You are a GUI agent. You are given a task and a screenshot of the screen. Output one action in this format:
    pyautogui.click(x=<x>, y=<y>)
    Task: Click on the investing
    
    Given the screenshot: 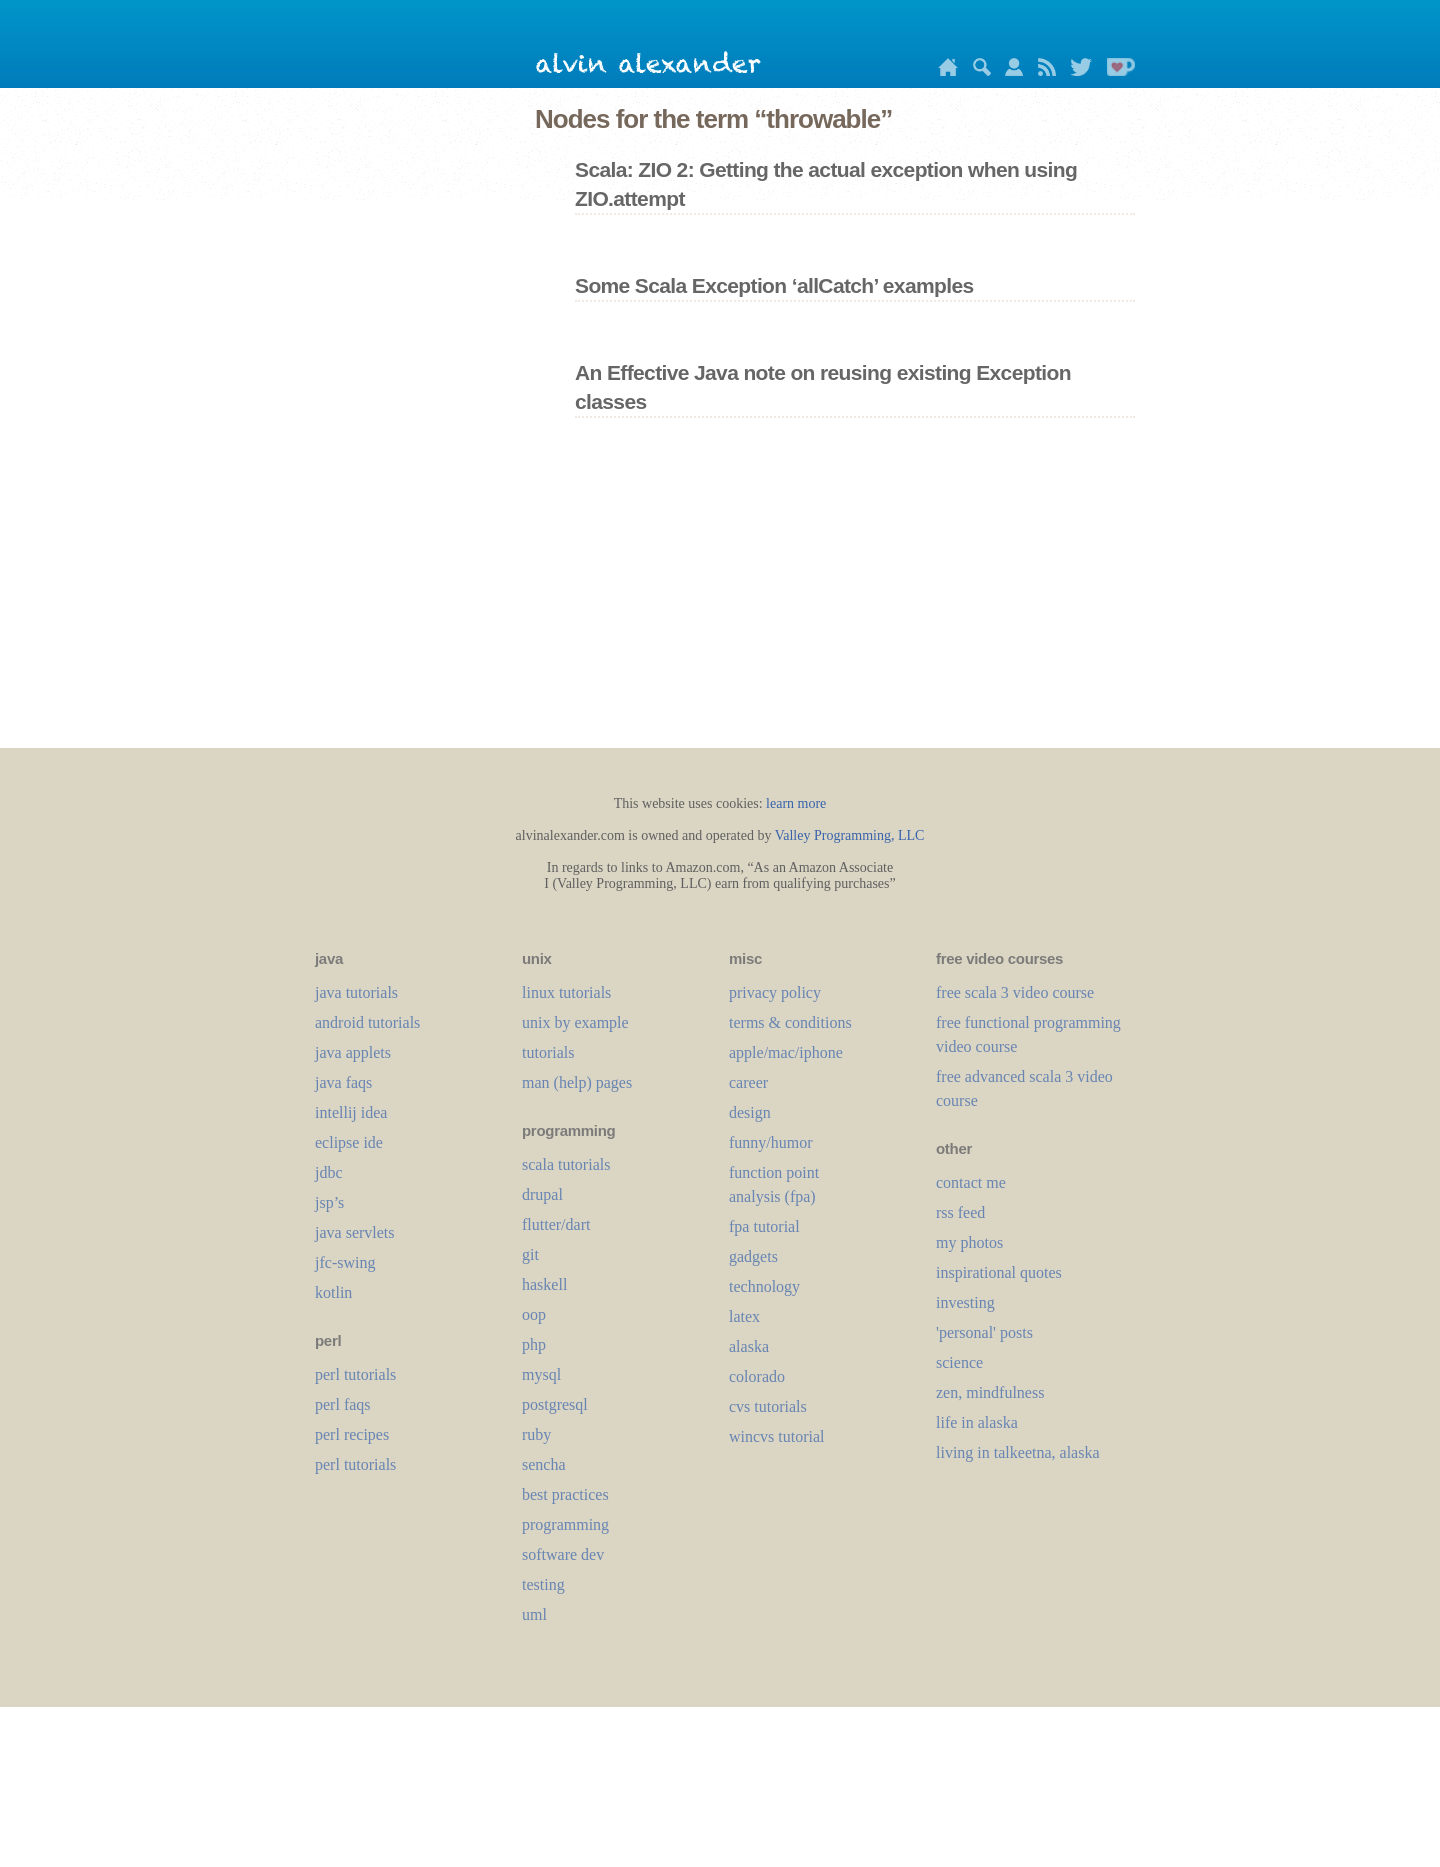 What is the action you would take?
    pyautogui.click(x=965, y=1302)
    